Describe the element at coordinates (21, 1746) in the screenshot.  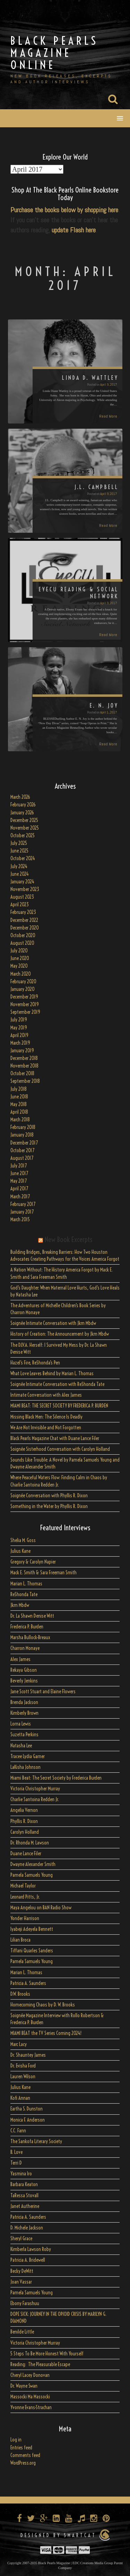
I see `Natasha Lee` at that location.